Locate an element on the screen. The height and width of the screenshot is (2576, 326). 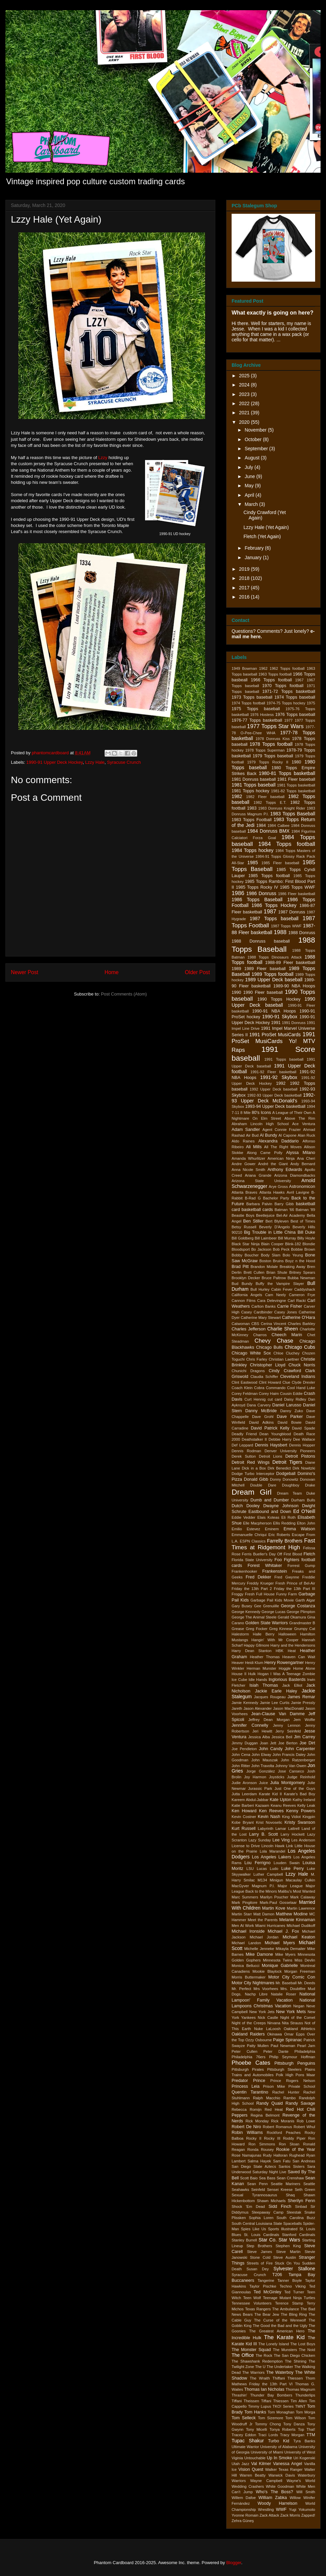
1986 Topps Baseball is located at coordinates (257, 899).